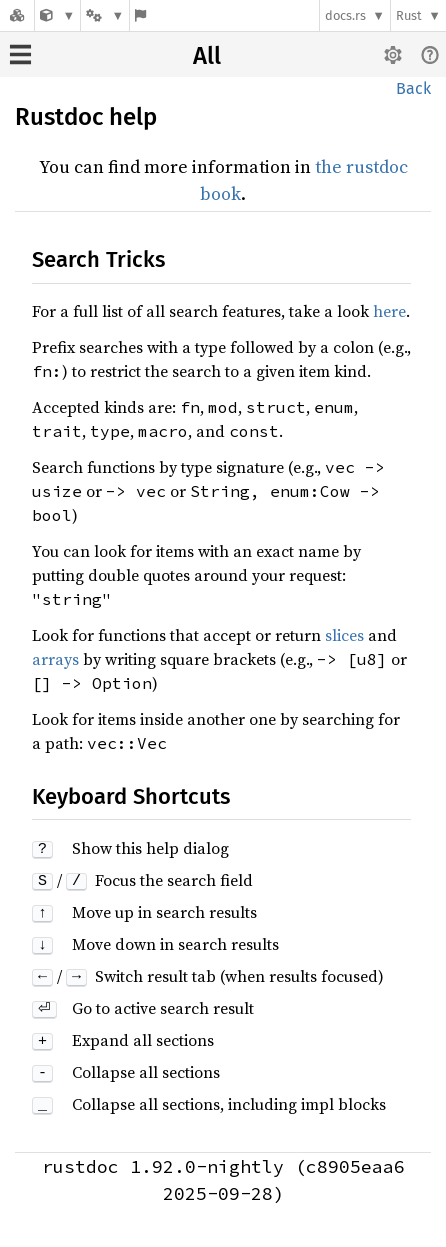  What do you see at coordinates (344, 635) in the screenshot?
I see `slices` at bounding box center [344, 635].